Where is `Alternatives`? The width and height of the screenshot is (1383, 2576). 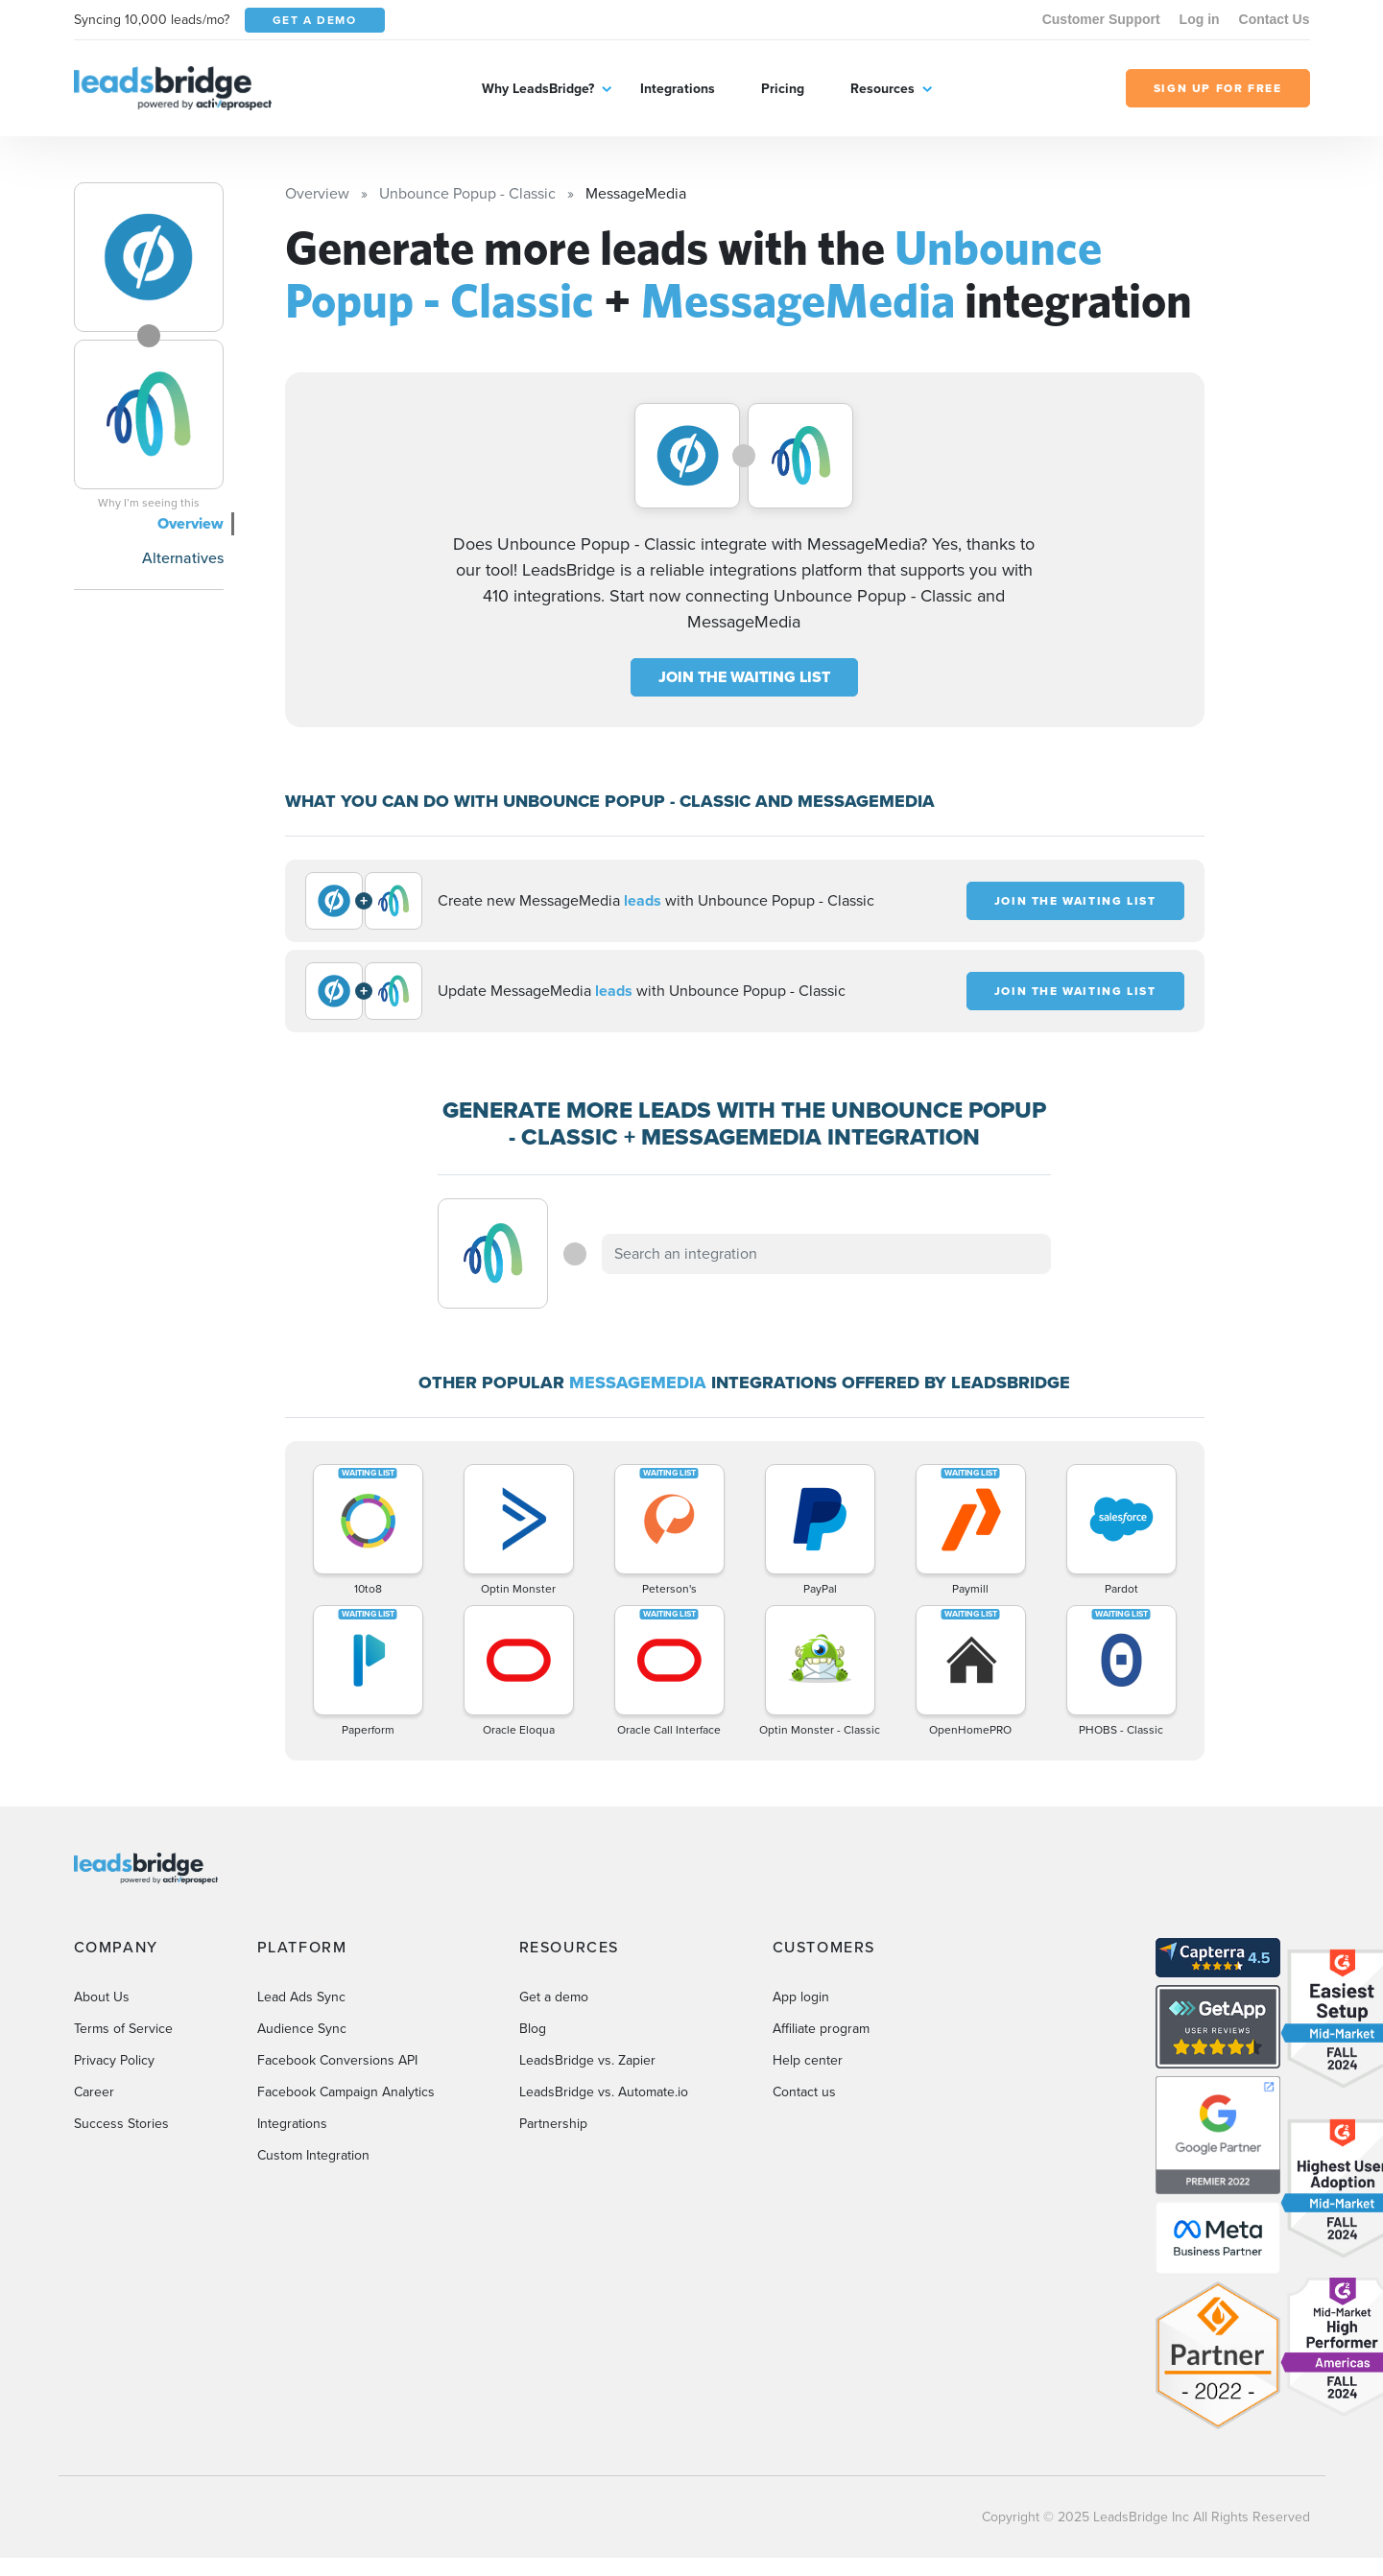 Alternatives is located at coordinates (183, 558).